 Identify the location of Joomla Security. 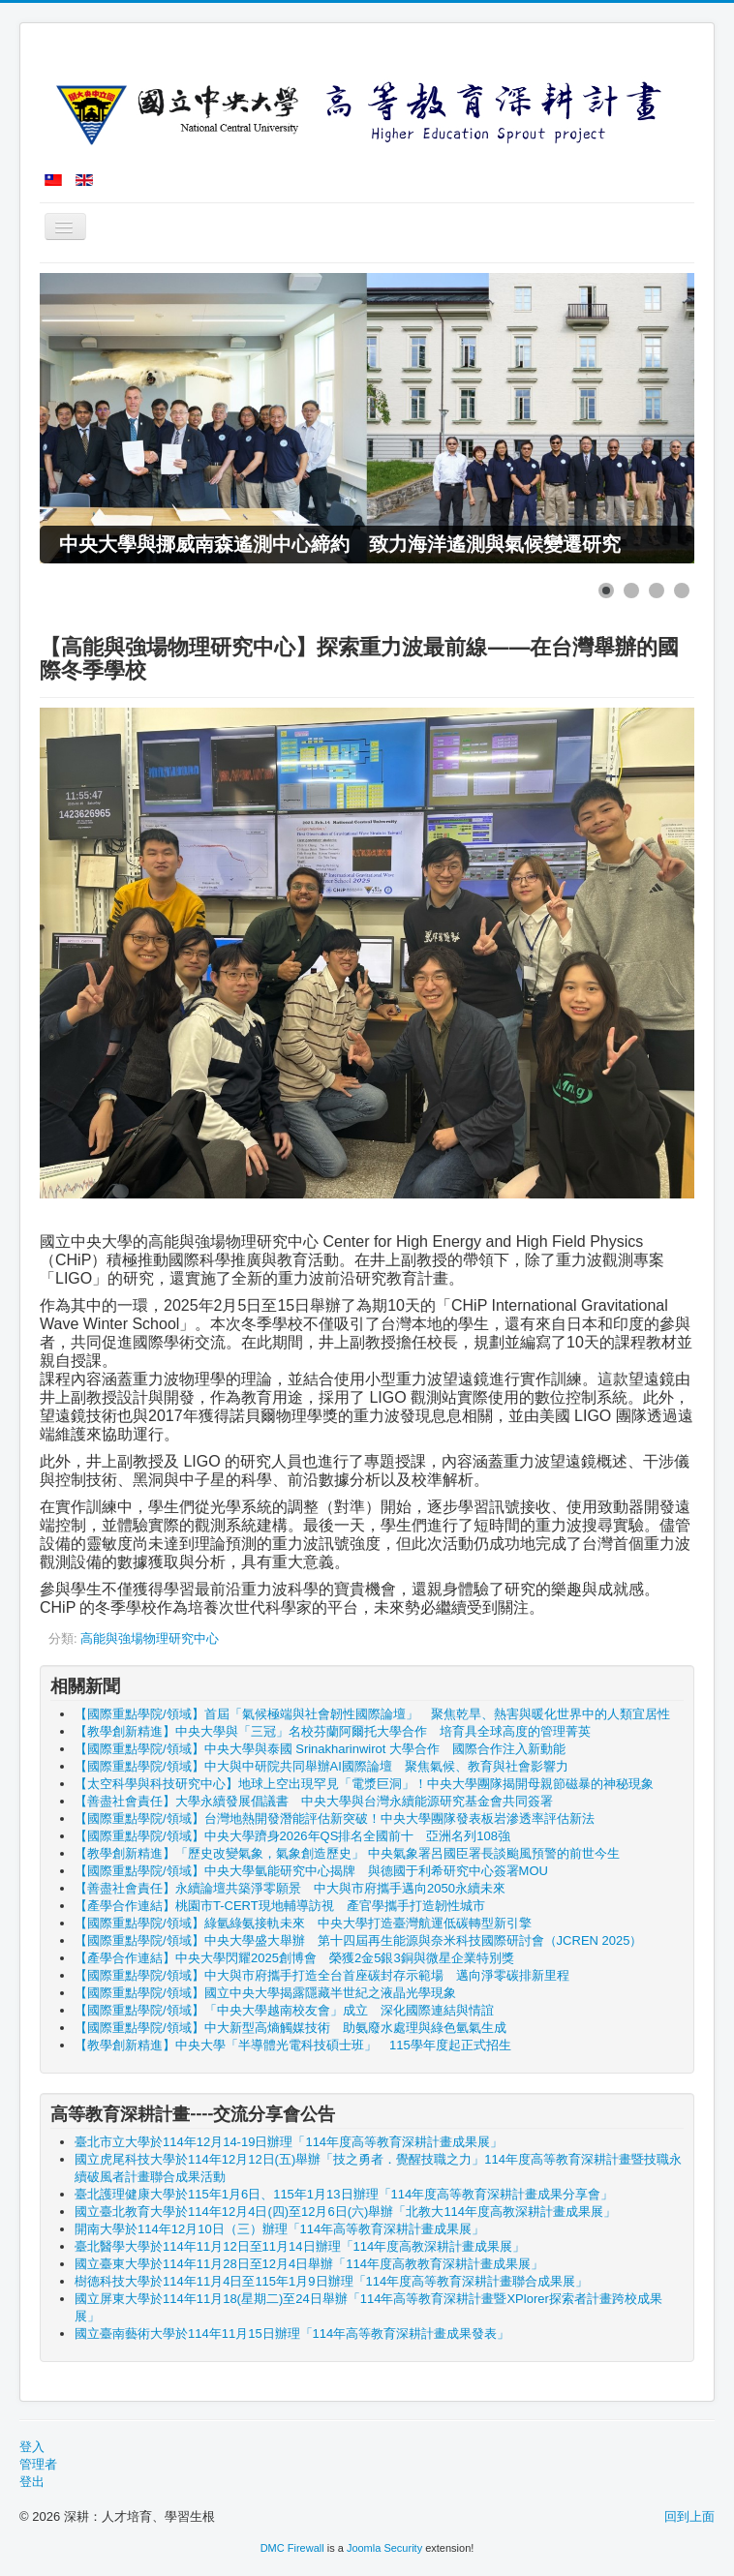
(384, 2548).